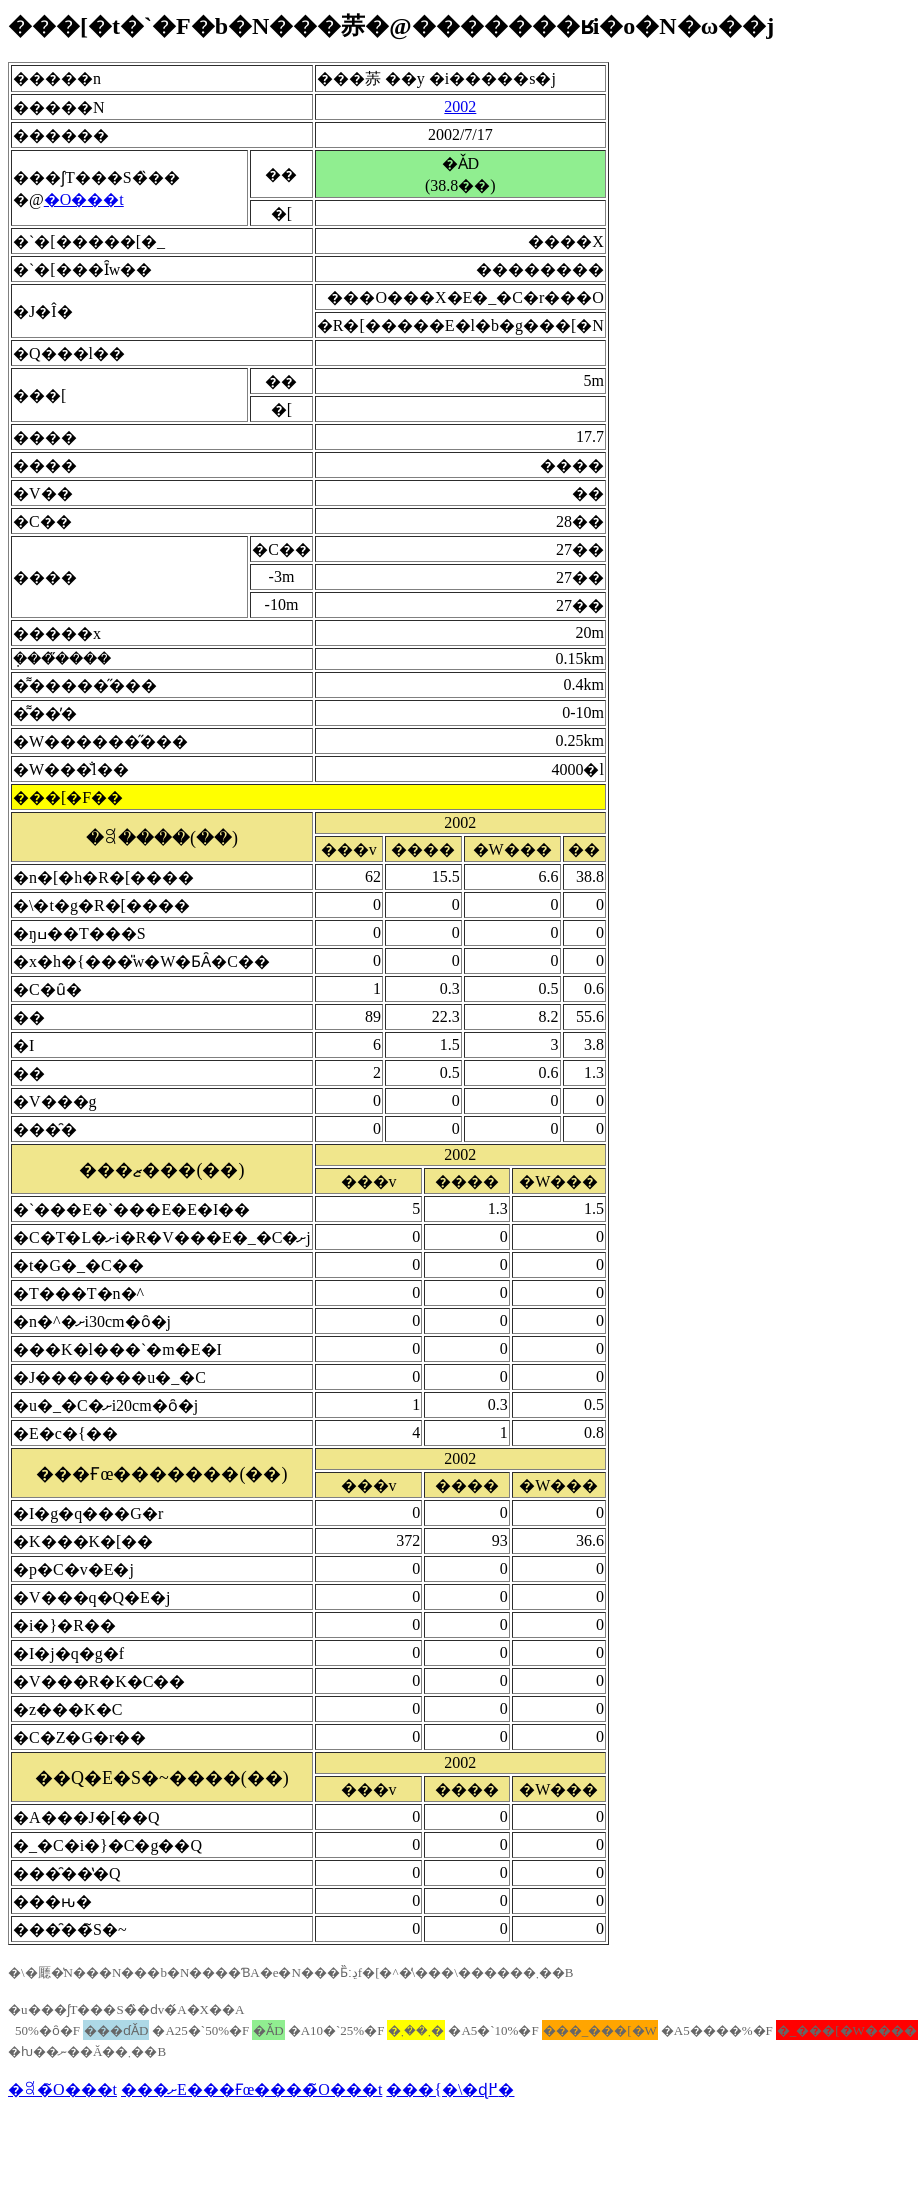  I want to click on ���{�\�ɖ߂�, so click(450, 2089).